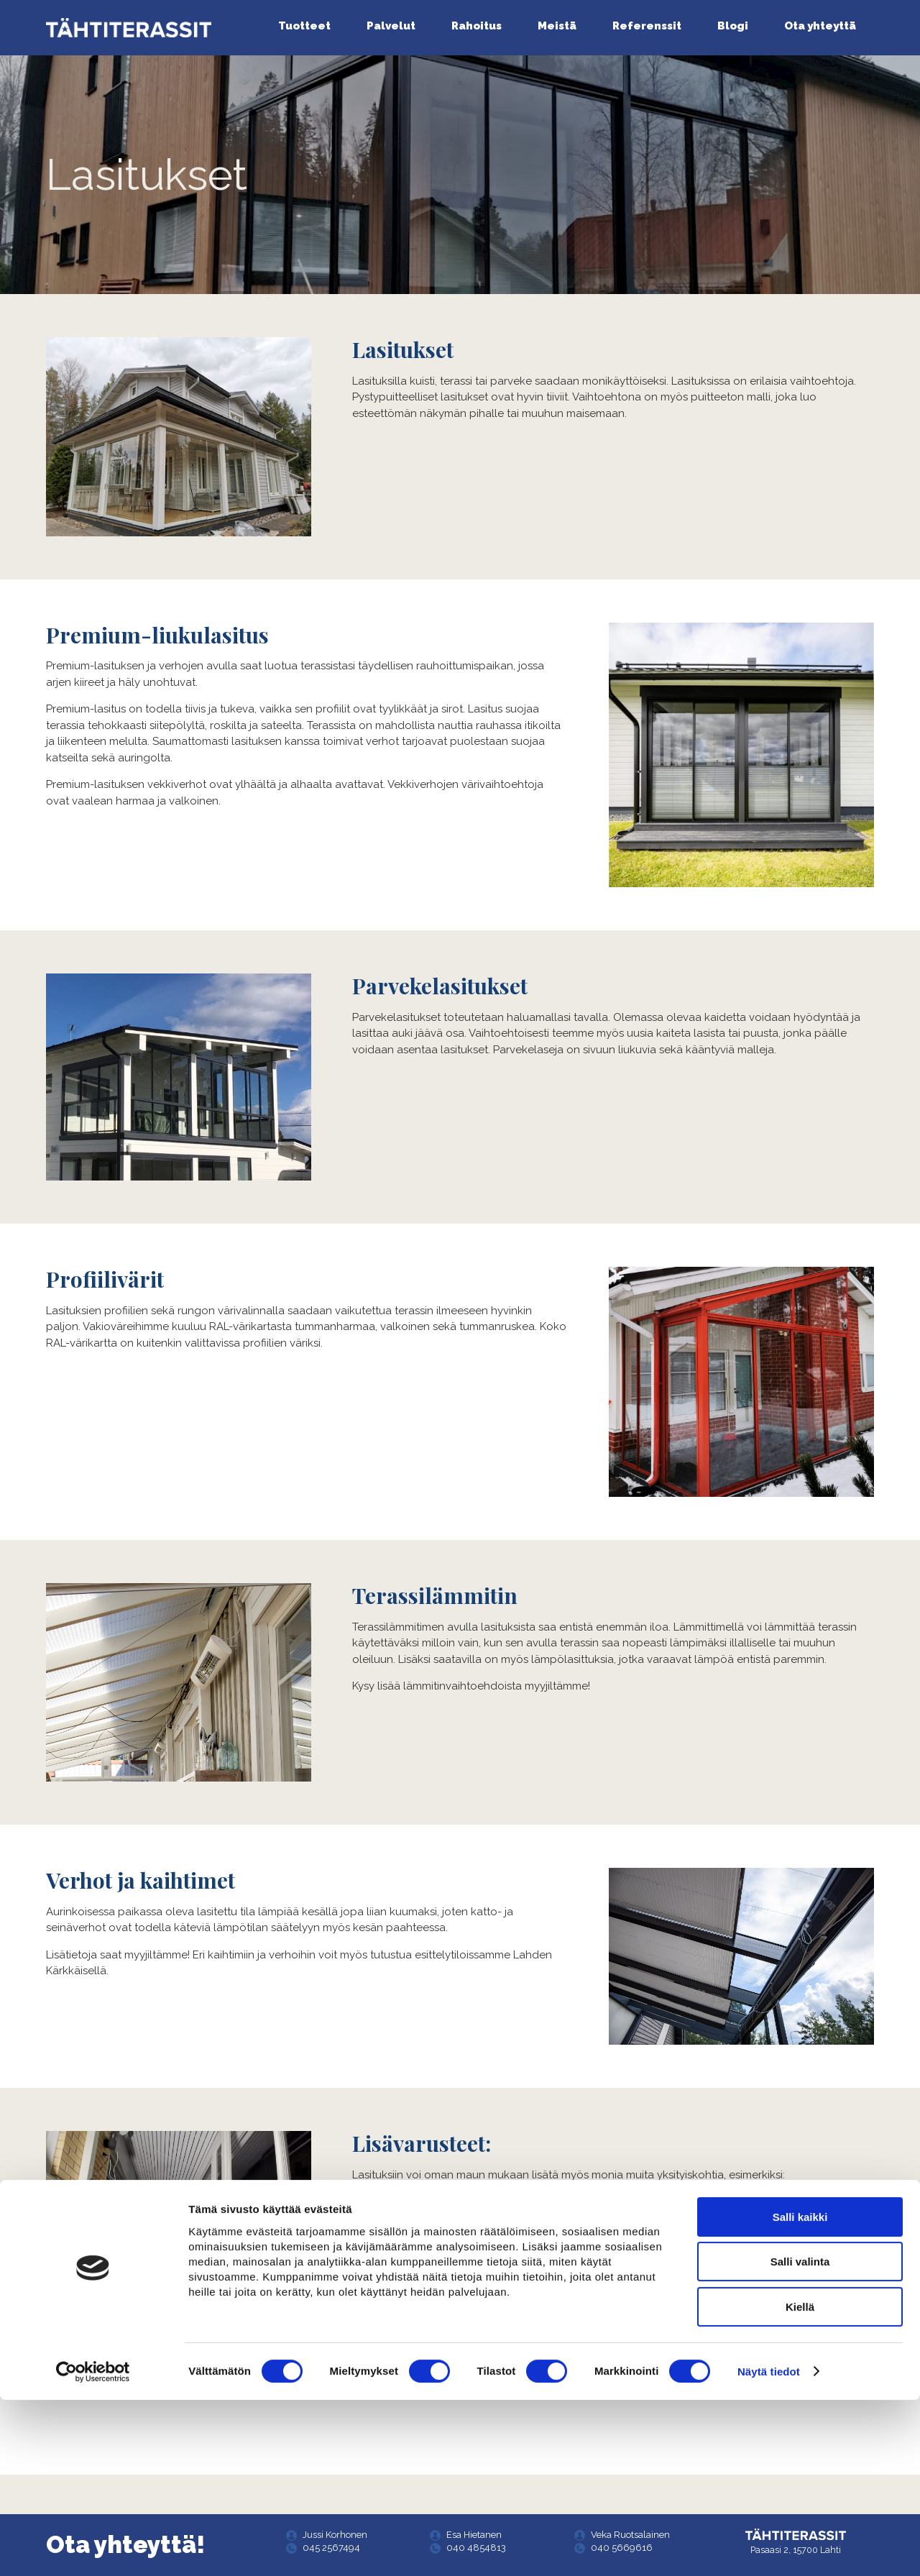 This screenshot has width=920, height=2576. I want to click on Rahoitus, so click(476, 25).